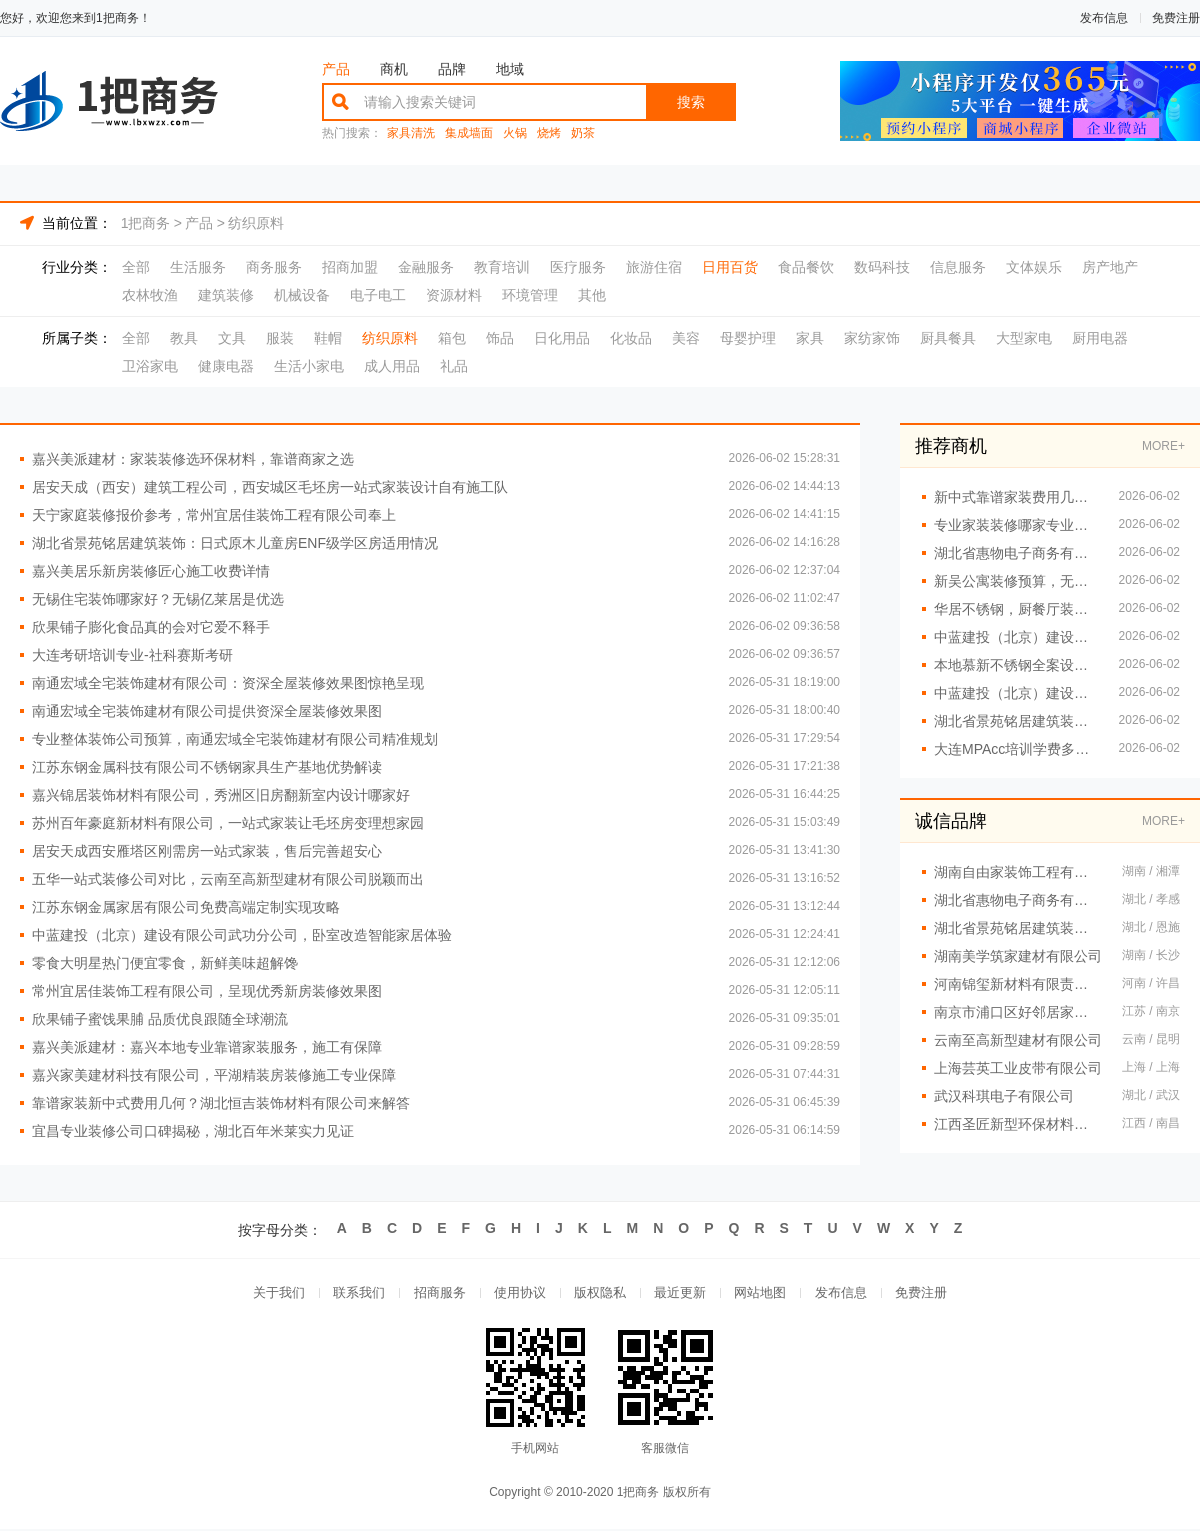 This screenshot has width=1200, height=1531. Describe the element at coordinates (452, 338) in the screenshot. I see `箱包` at that location.